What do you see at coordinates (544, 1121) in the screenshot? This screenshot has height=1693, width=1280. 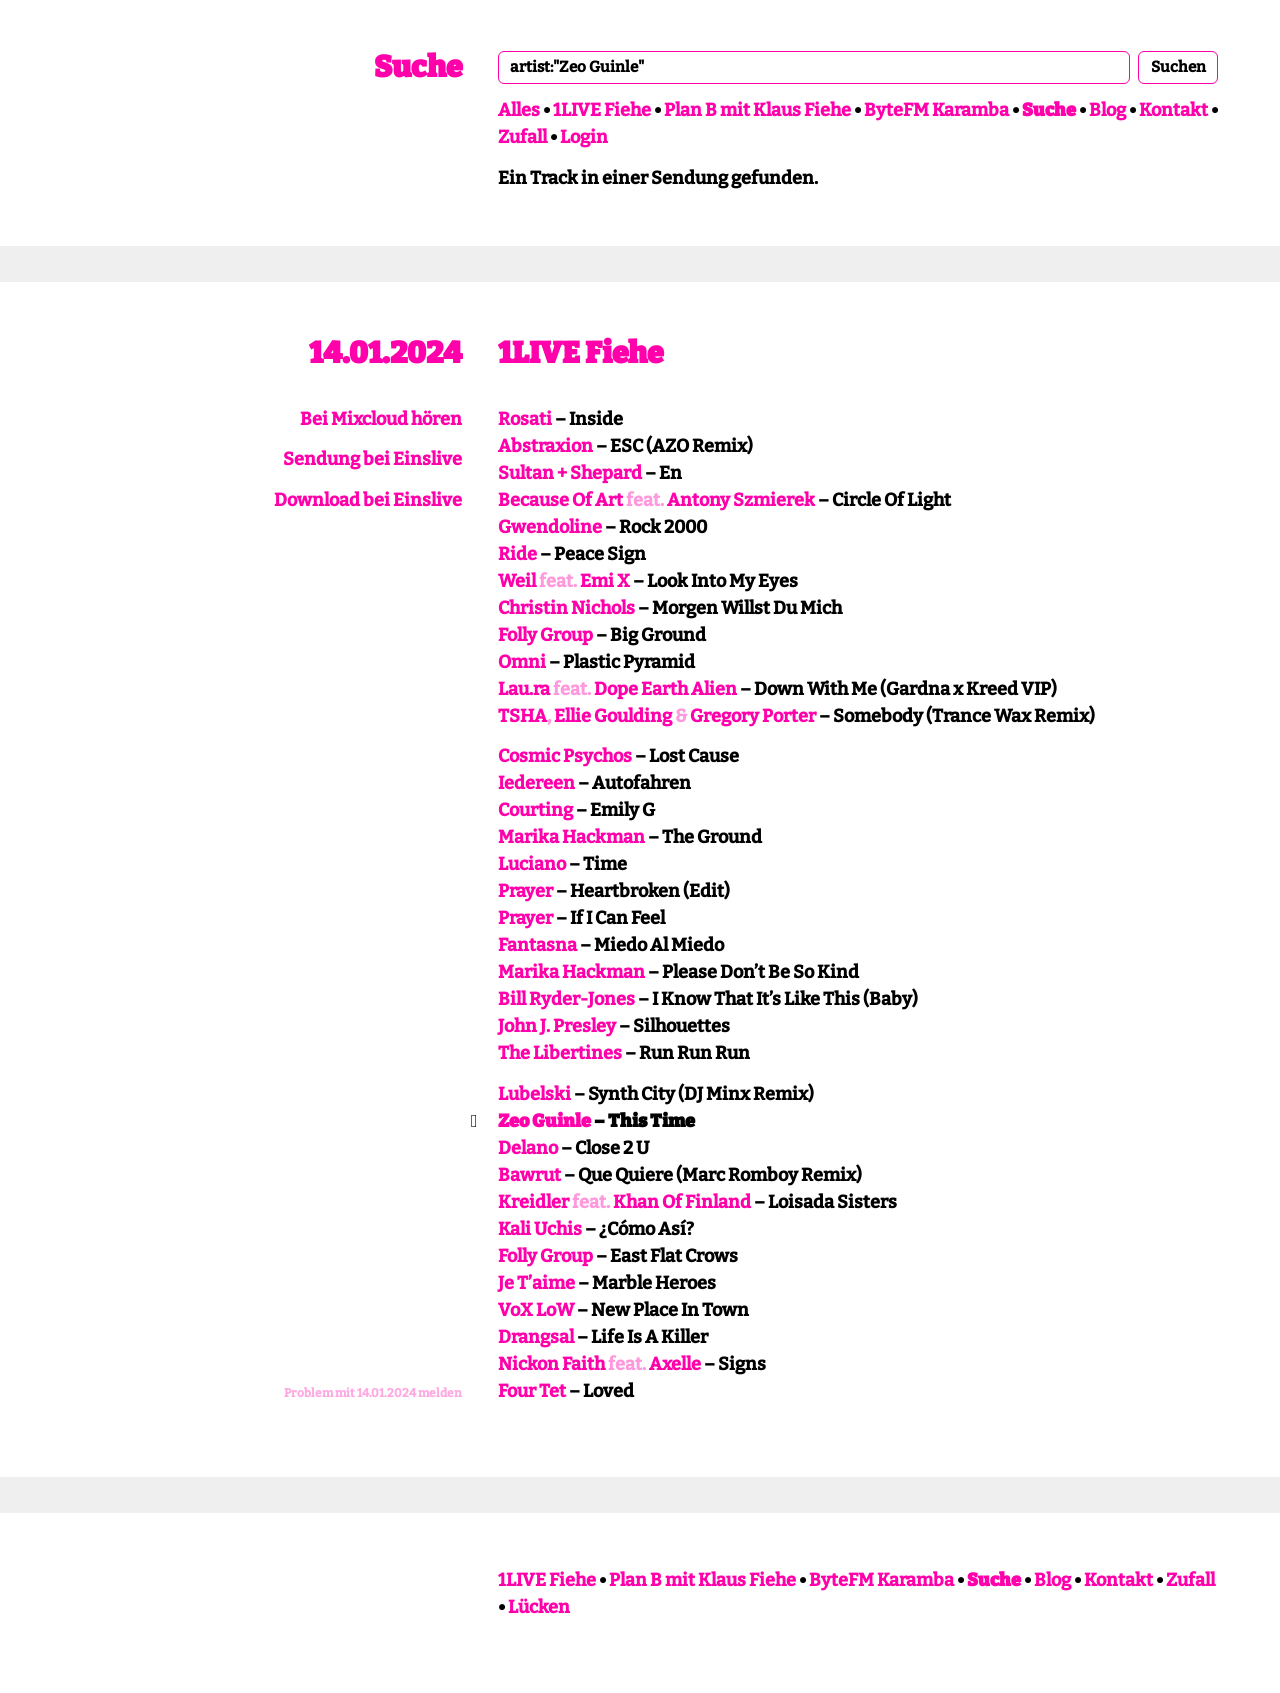 I see `Zeo Guinle` at bounding box center [544, 1121].